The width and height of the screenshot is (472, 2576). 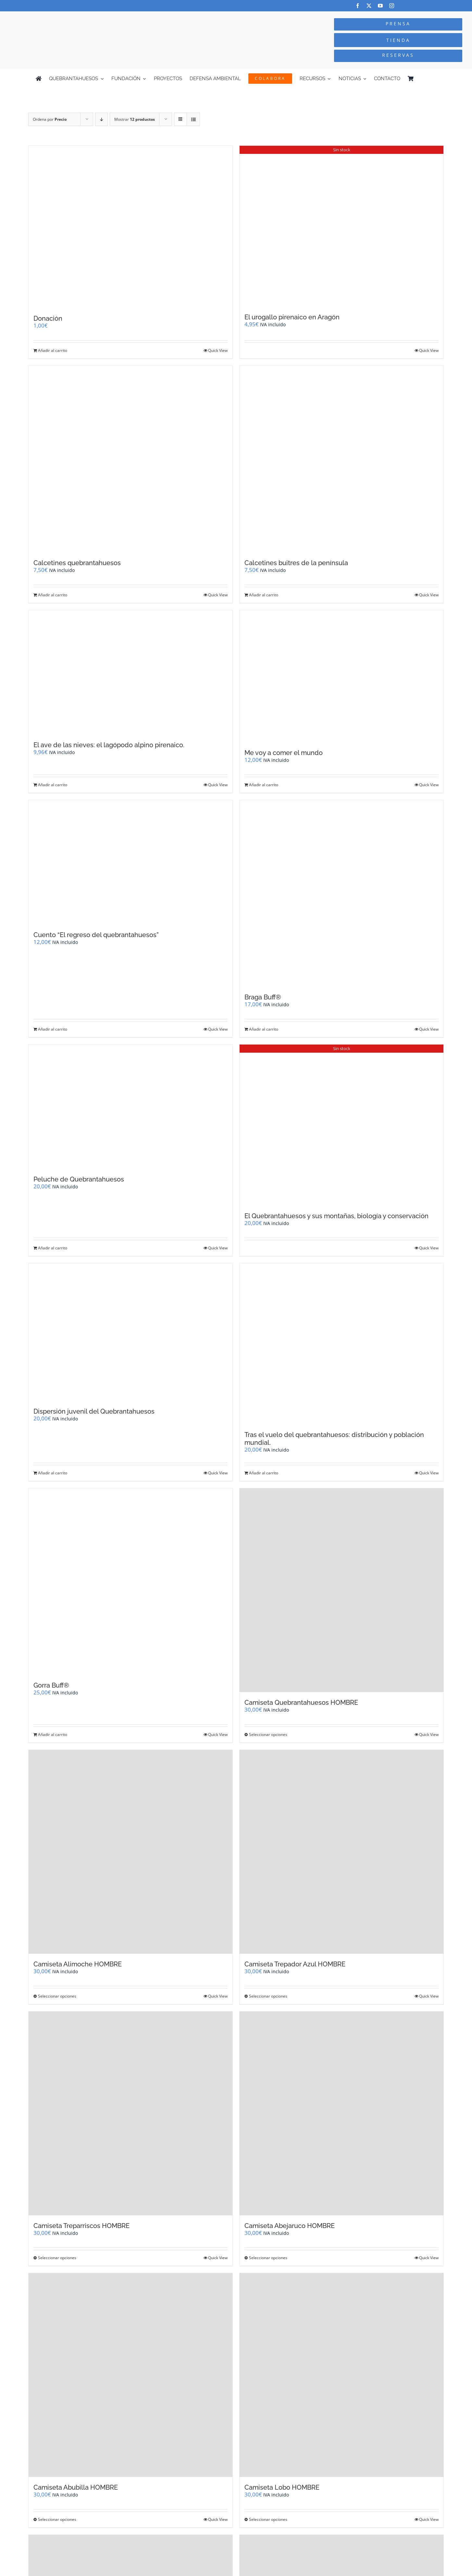 What do you see at coordinates (341, 2113) in the screenshot?
I see `[Camiseta Abejaruco HOMBRE]` at bounding box center [341, 2113].